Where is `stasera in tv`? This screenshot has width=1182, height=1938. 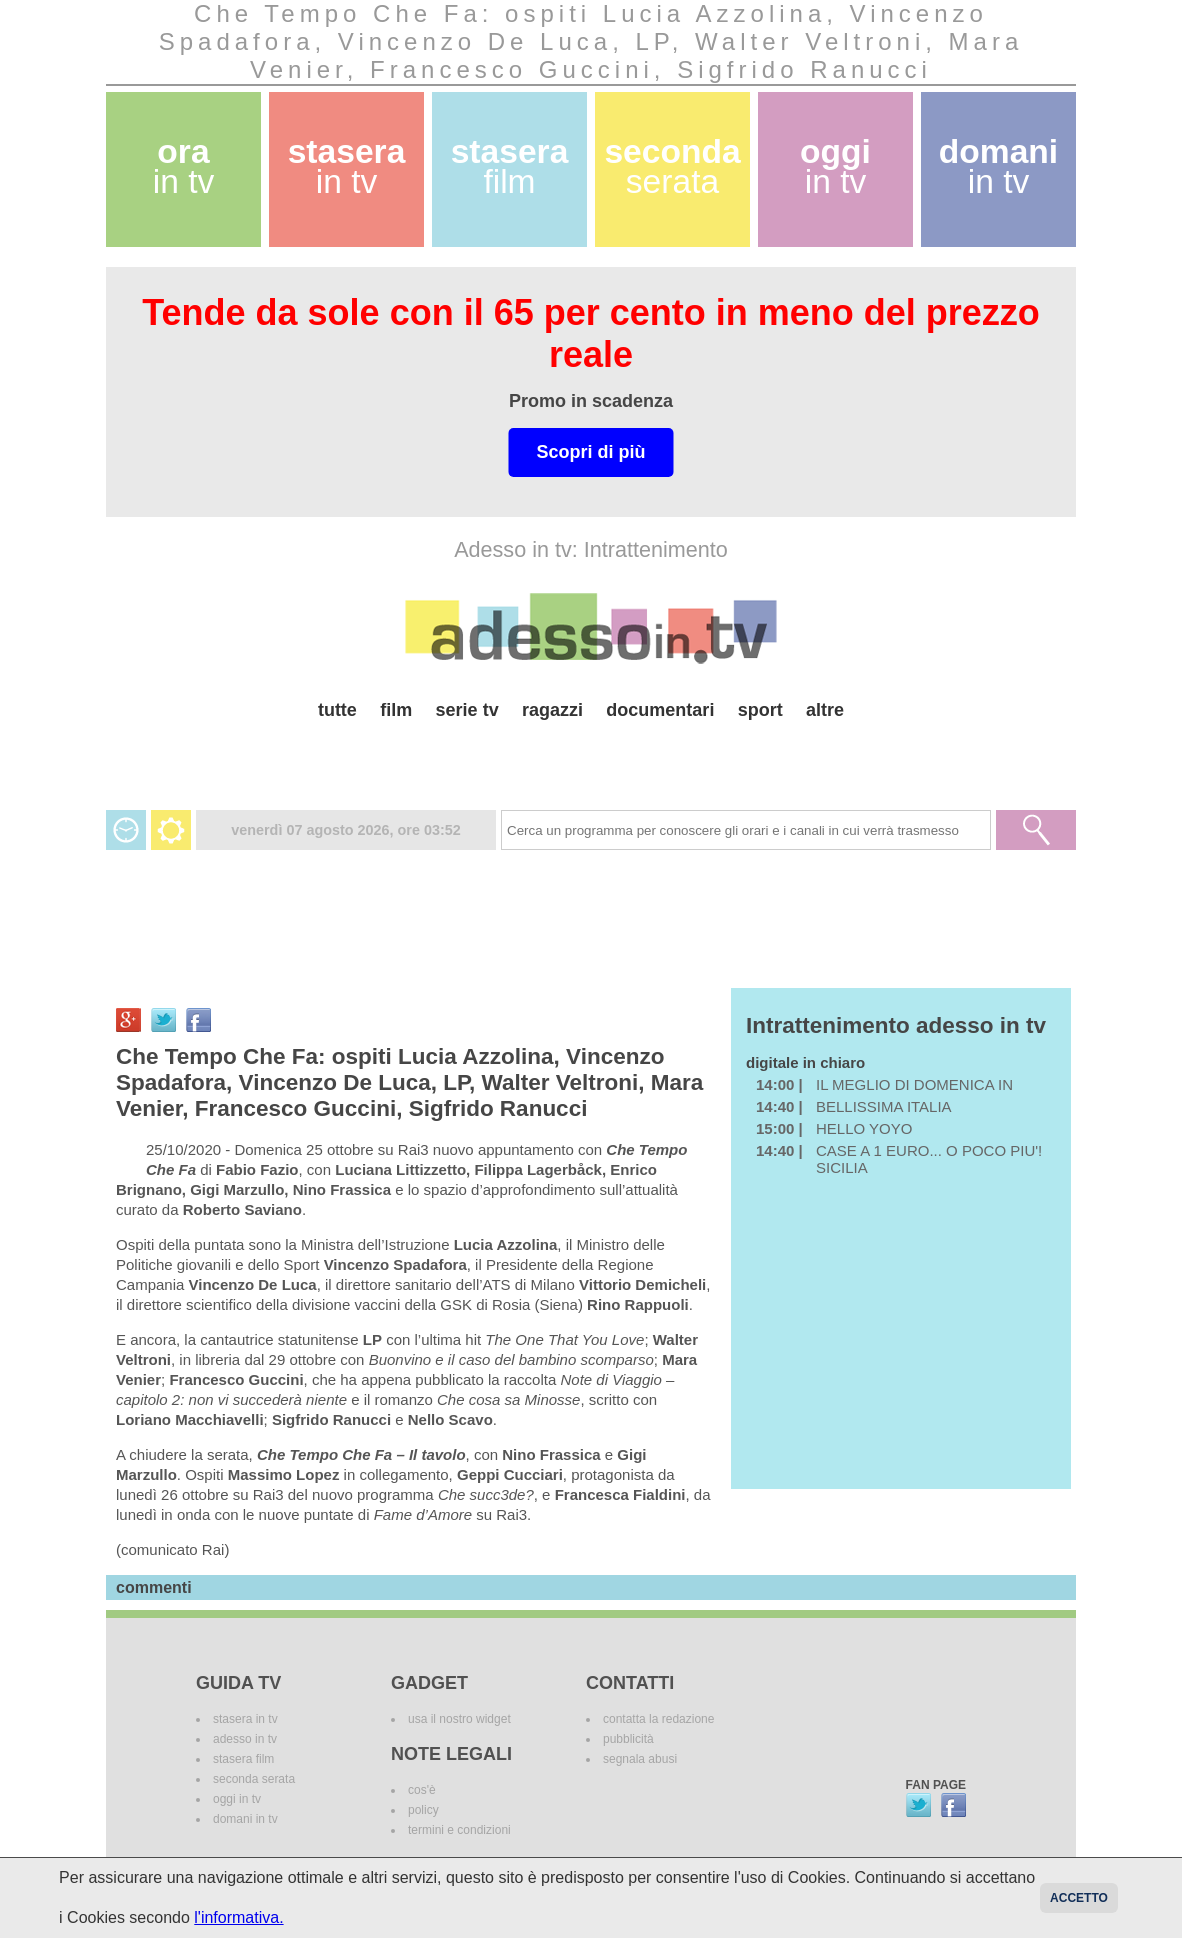
stasera in tv is located at coordinates (245, 1719).